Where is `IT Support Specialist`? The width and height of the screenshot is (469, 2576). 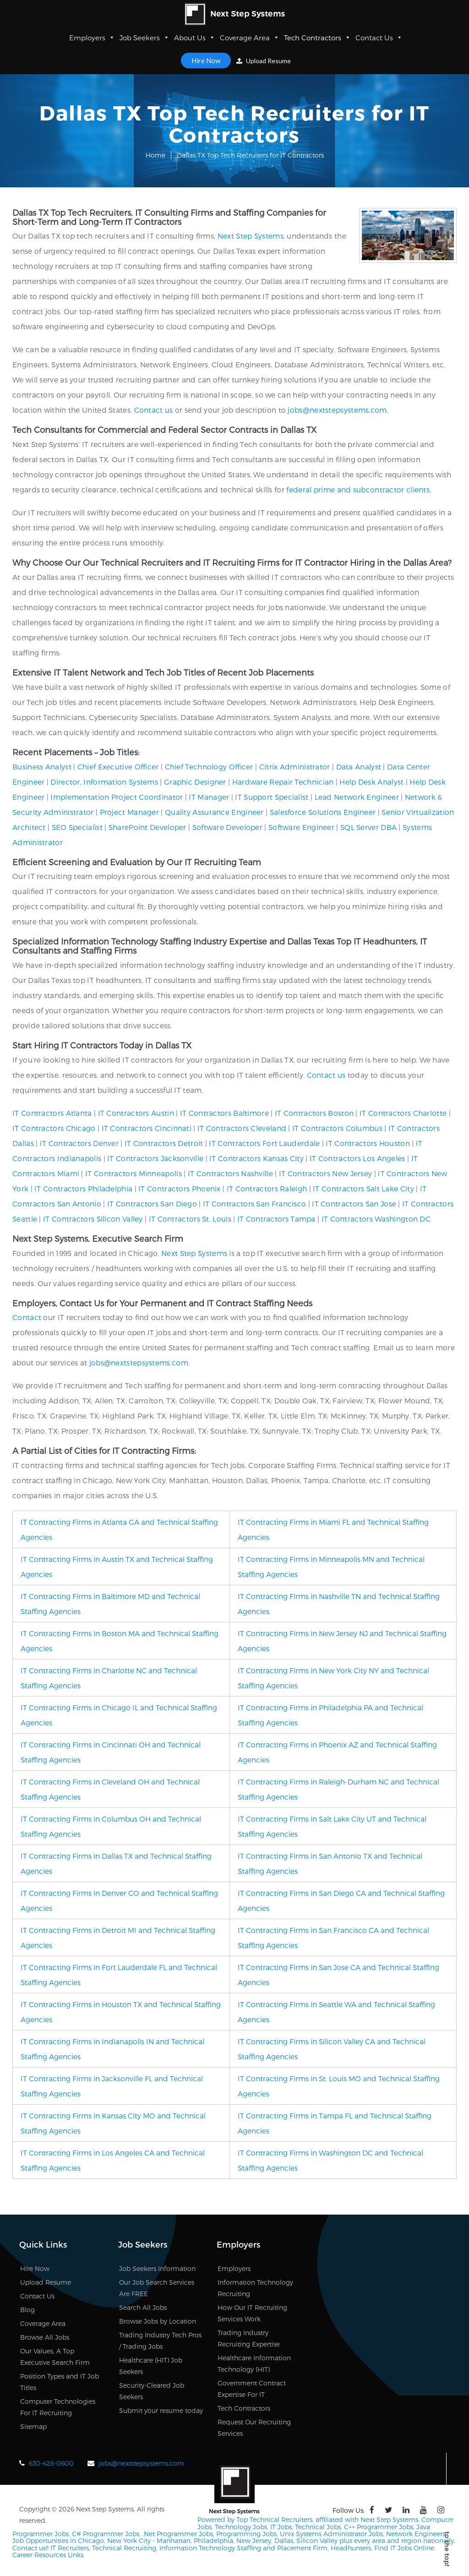 IT Support Specialist is located at coordinates (271, 796).